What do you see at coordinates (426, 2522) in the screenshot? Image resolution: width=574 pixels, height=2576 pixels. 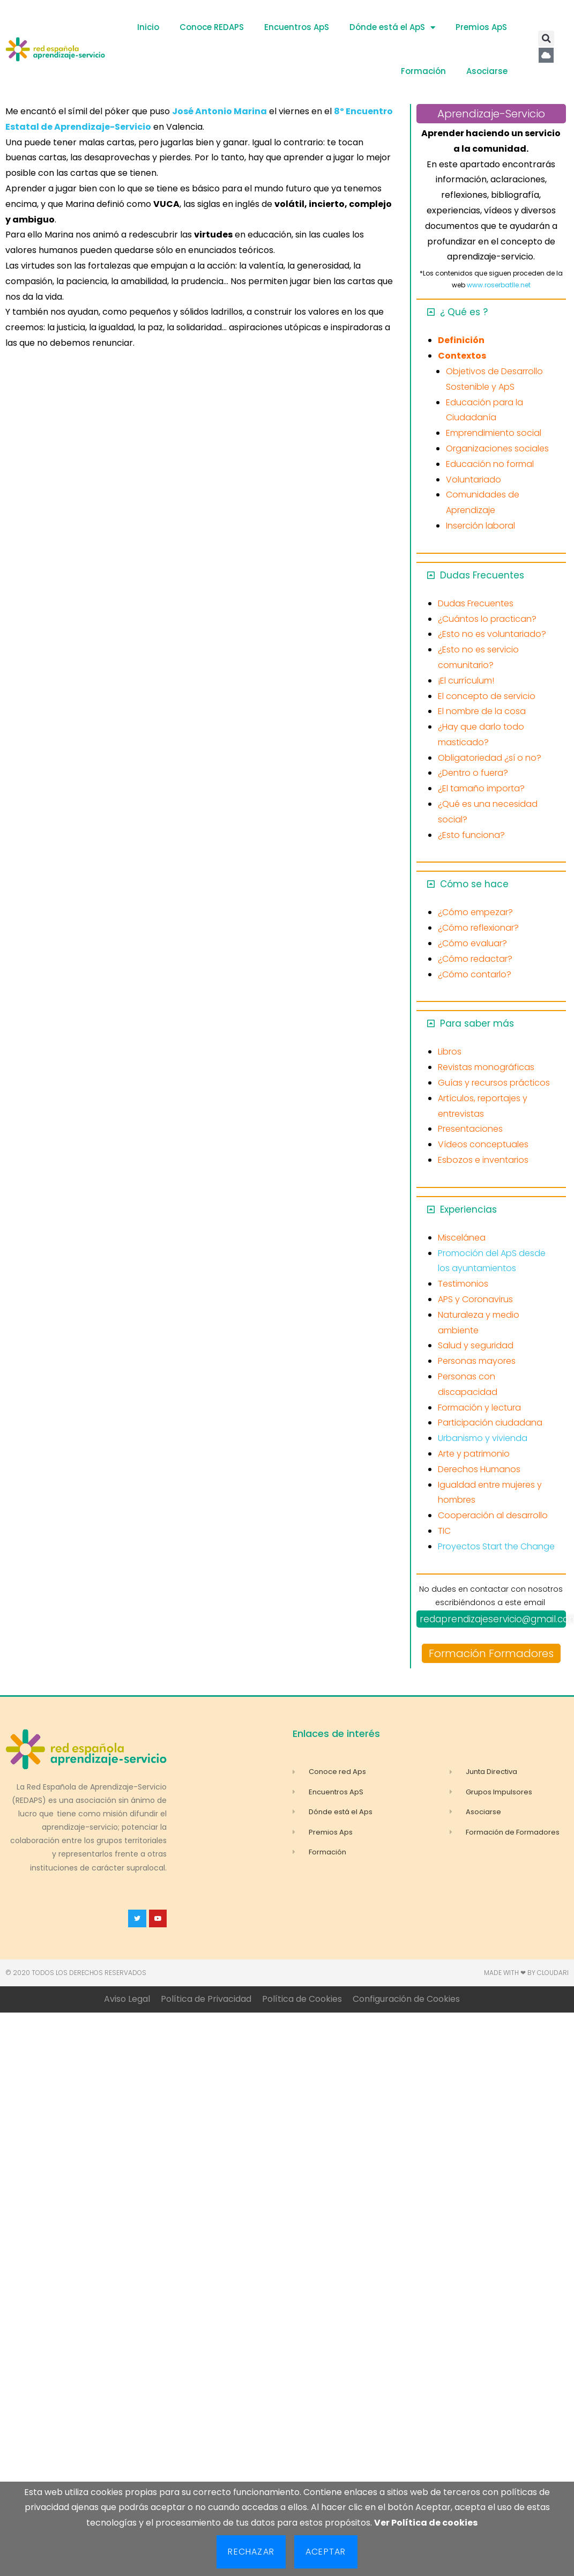 I see `Ver Política de cookies` at bounding box center [426, 2522].